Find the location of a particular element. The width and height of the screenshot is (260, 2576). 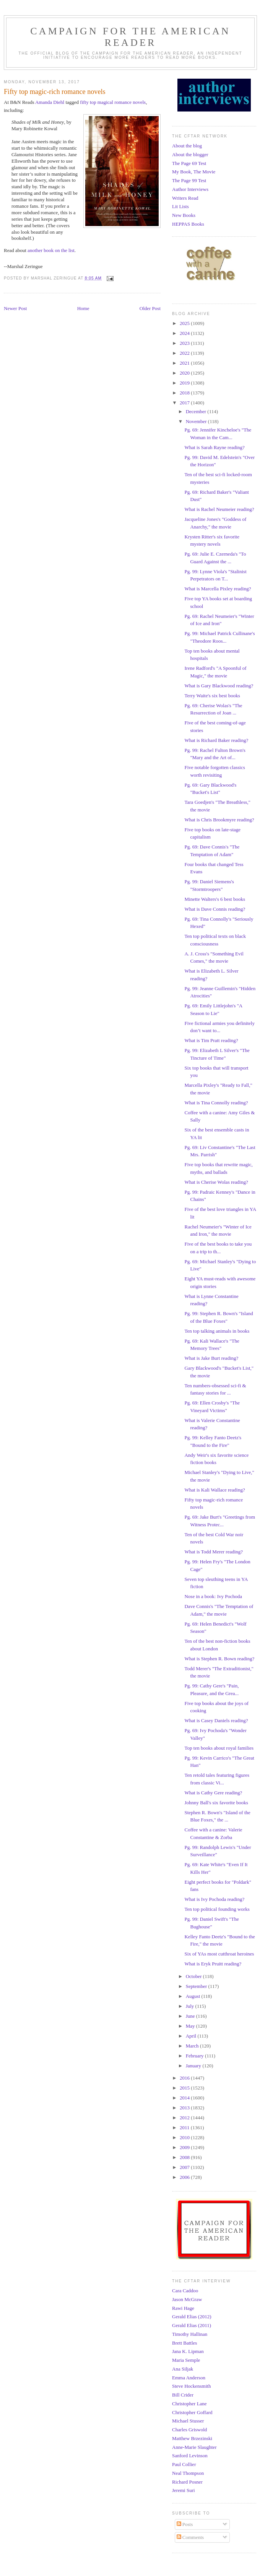

2017 is located at coordinates (185, 403).